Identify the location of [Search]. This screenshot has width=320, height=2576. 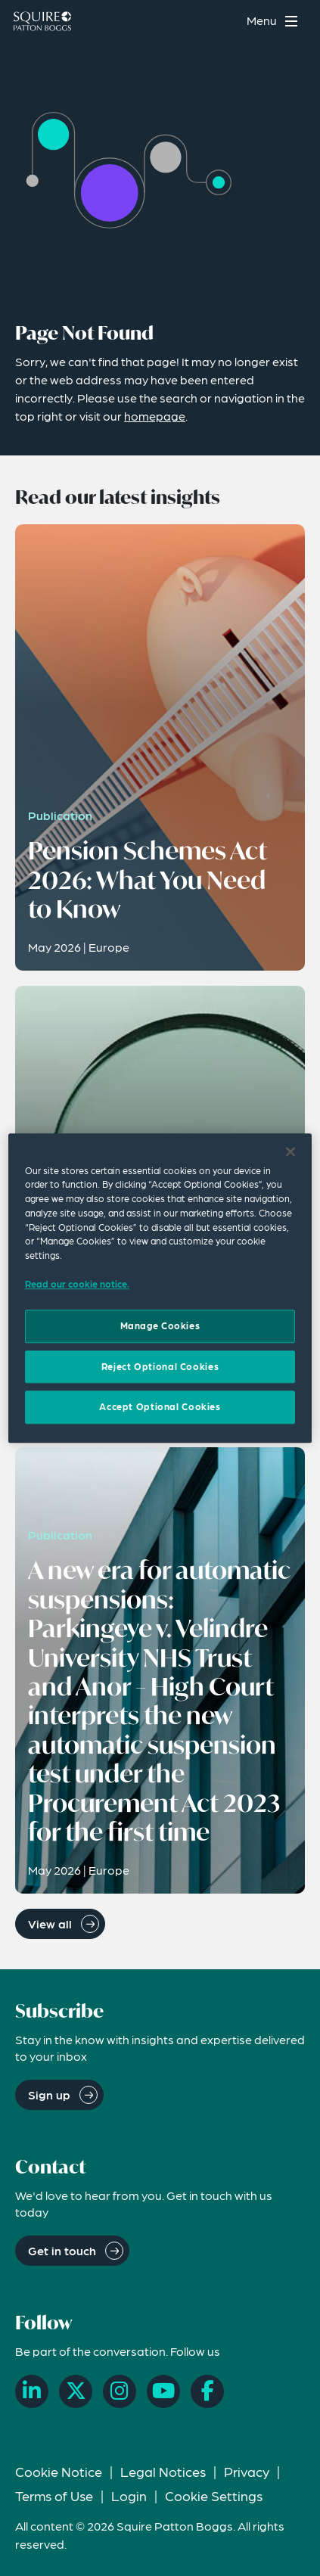
(225, 21).